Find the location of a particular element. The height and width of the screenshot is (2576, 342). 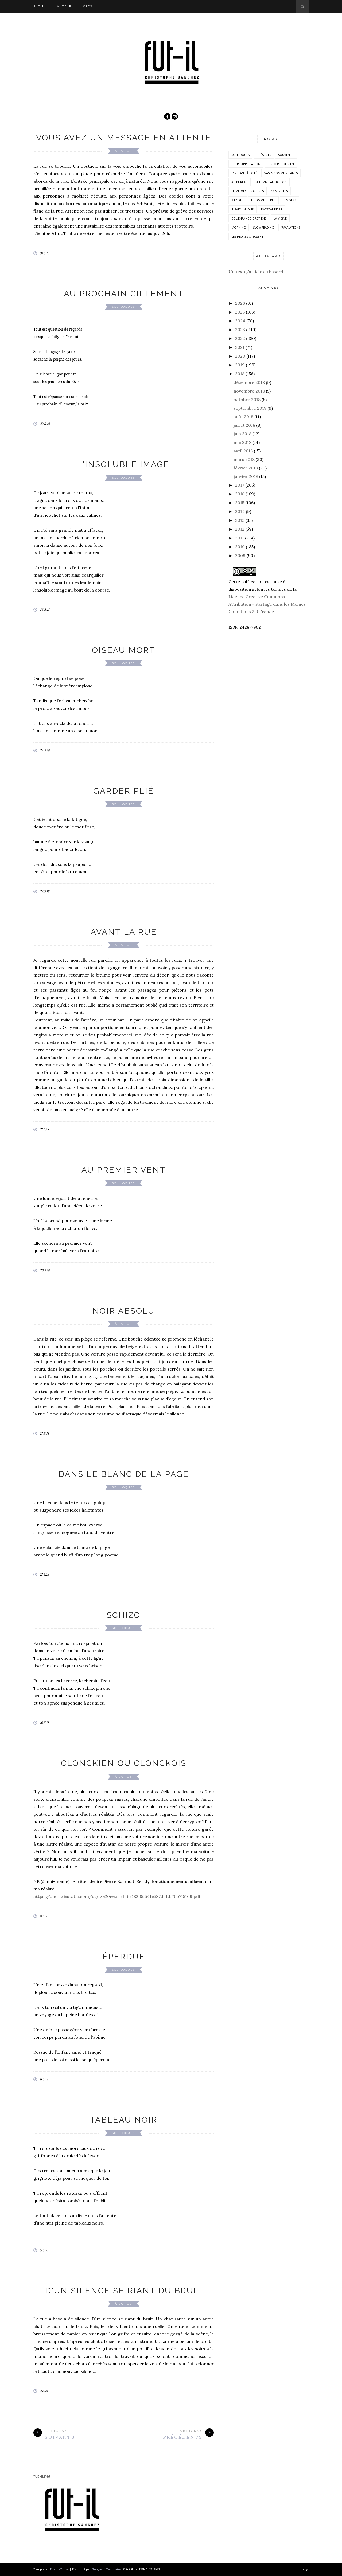

2013 is located at coordinates (239, 520).